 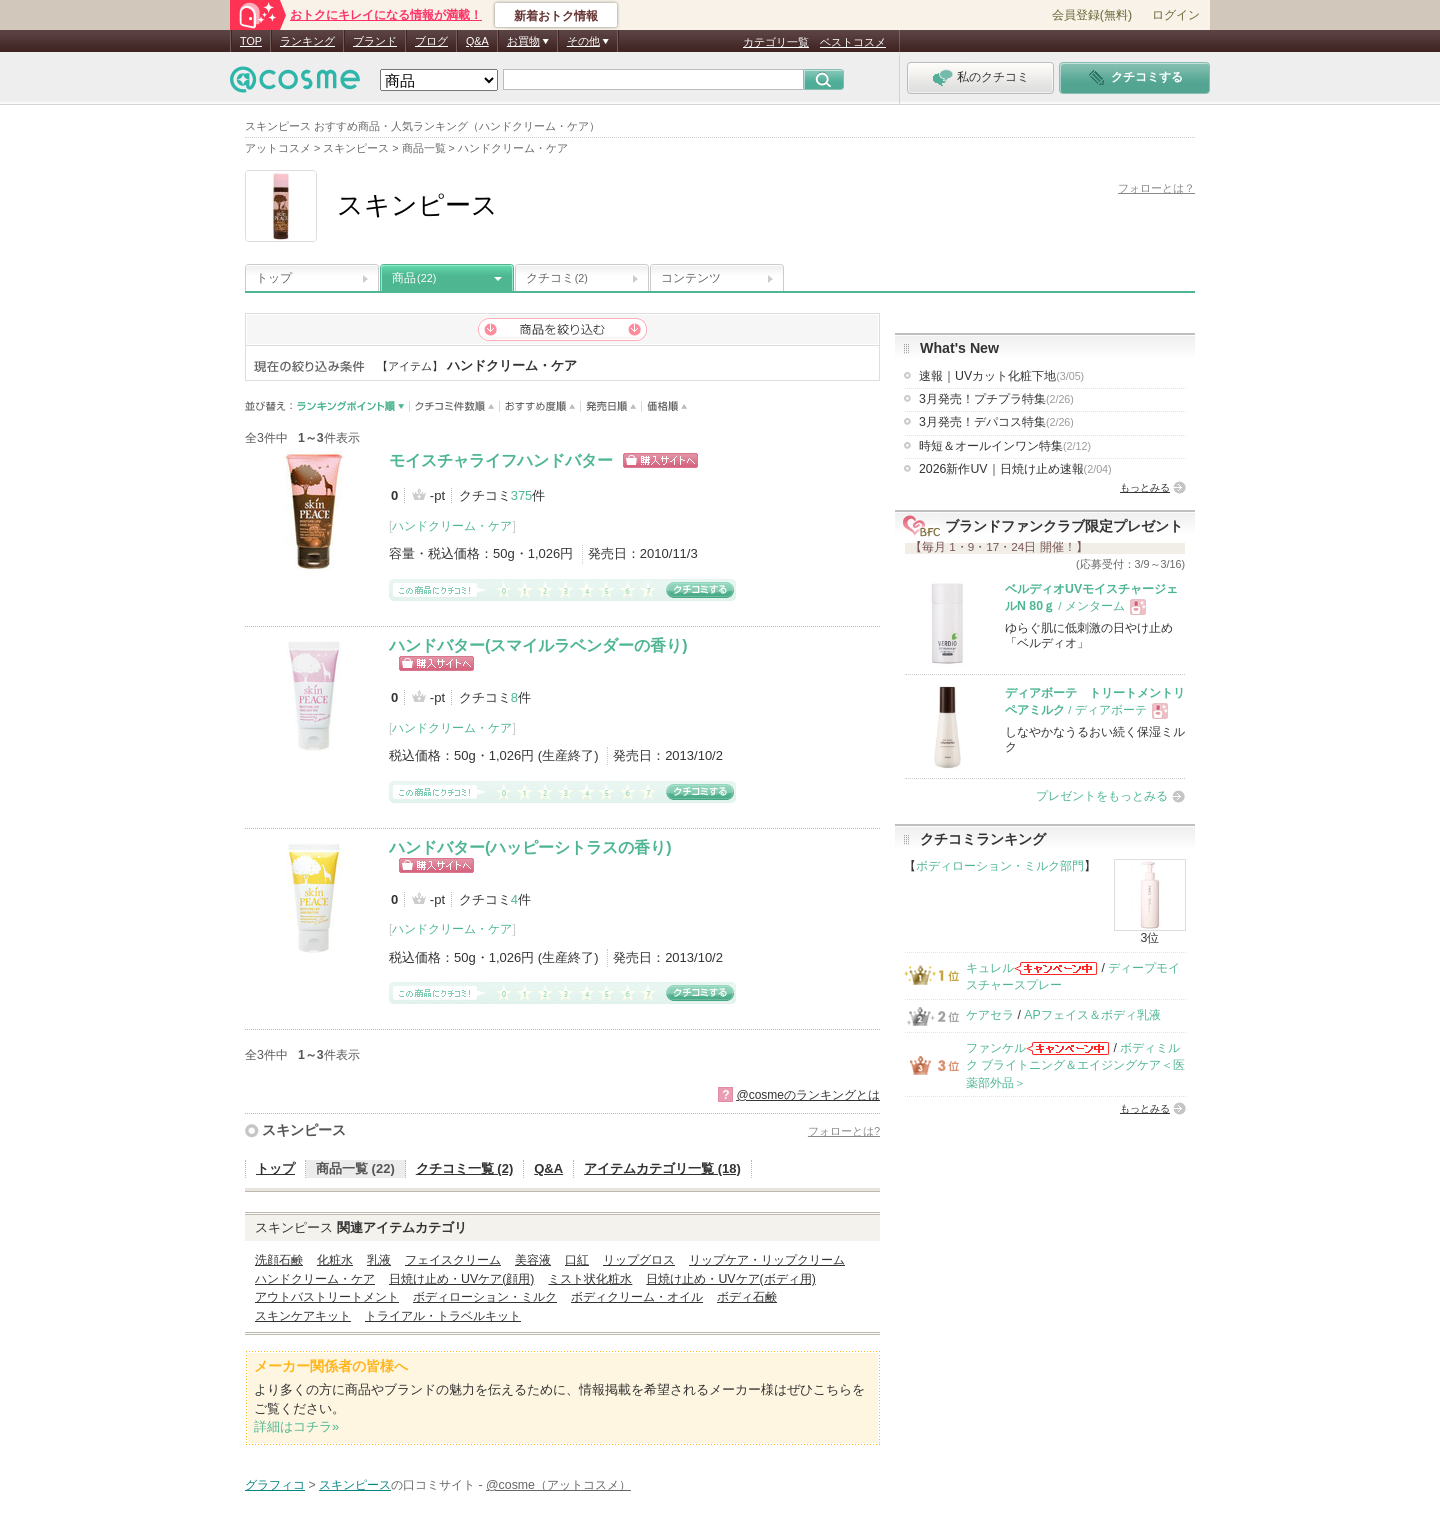 What do you see at coordinates (275, 1485) in the screenshot?
I see `グラフィコ` at bounding box center [275, 1485].